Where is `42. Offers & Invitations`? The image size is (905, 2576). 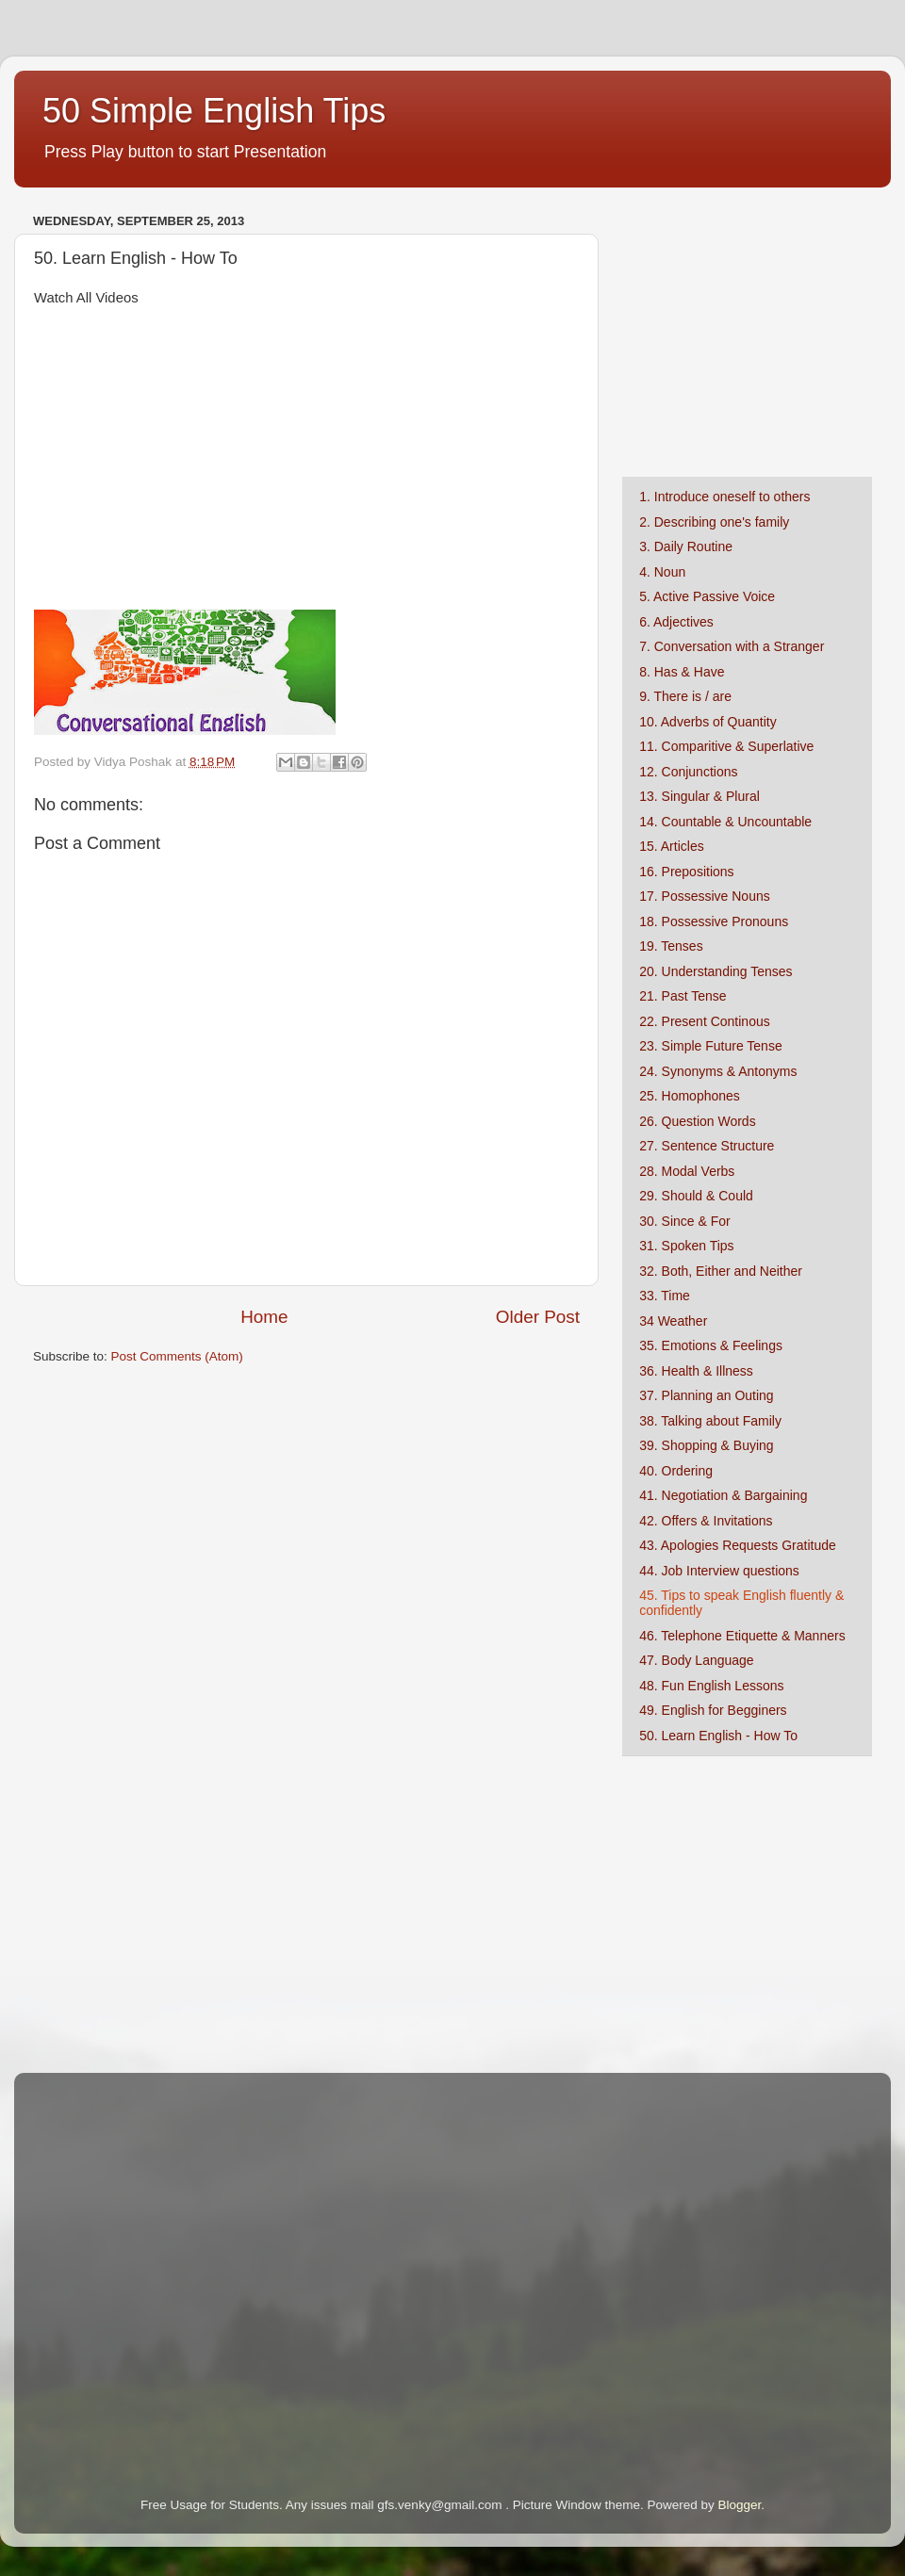 42. Offers & Invitations is located at coordinates (705, 1520).